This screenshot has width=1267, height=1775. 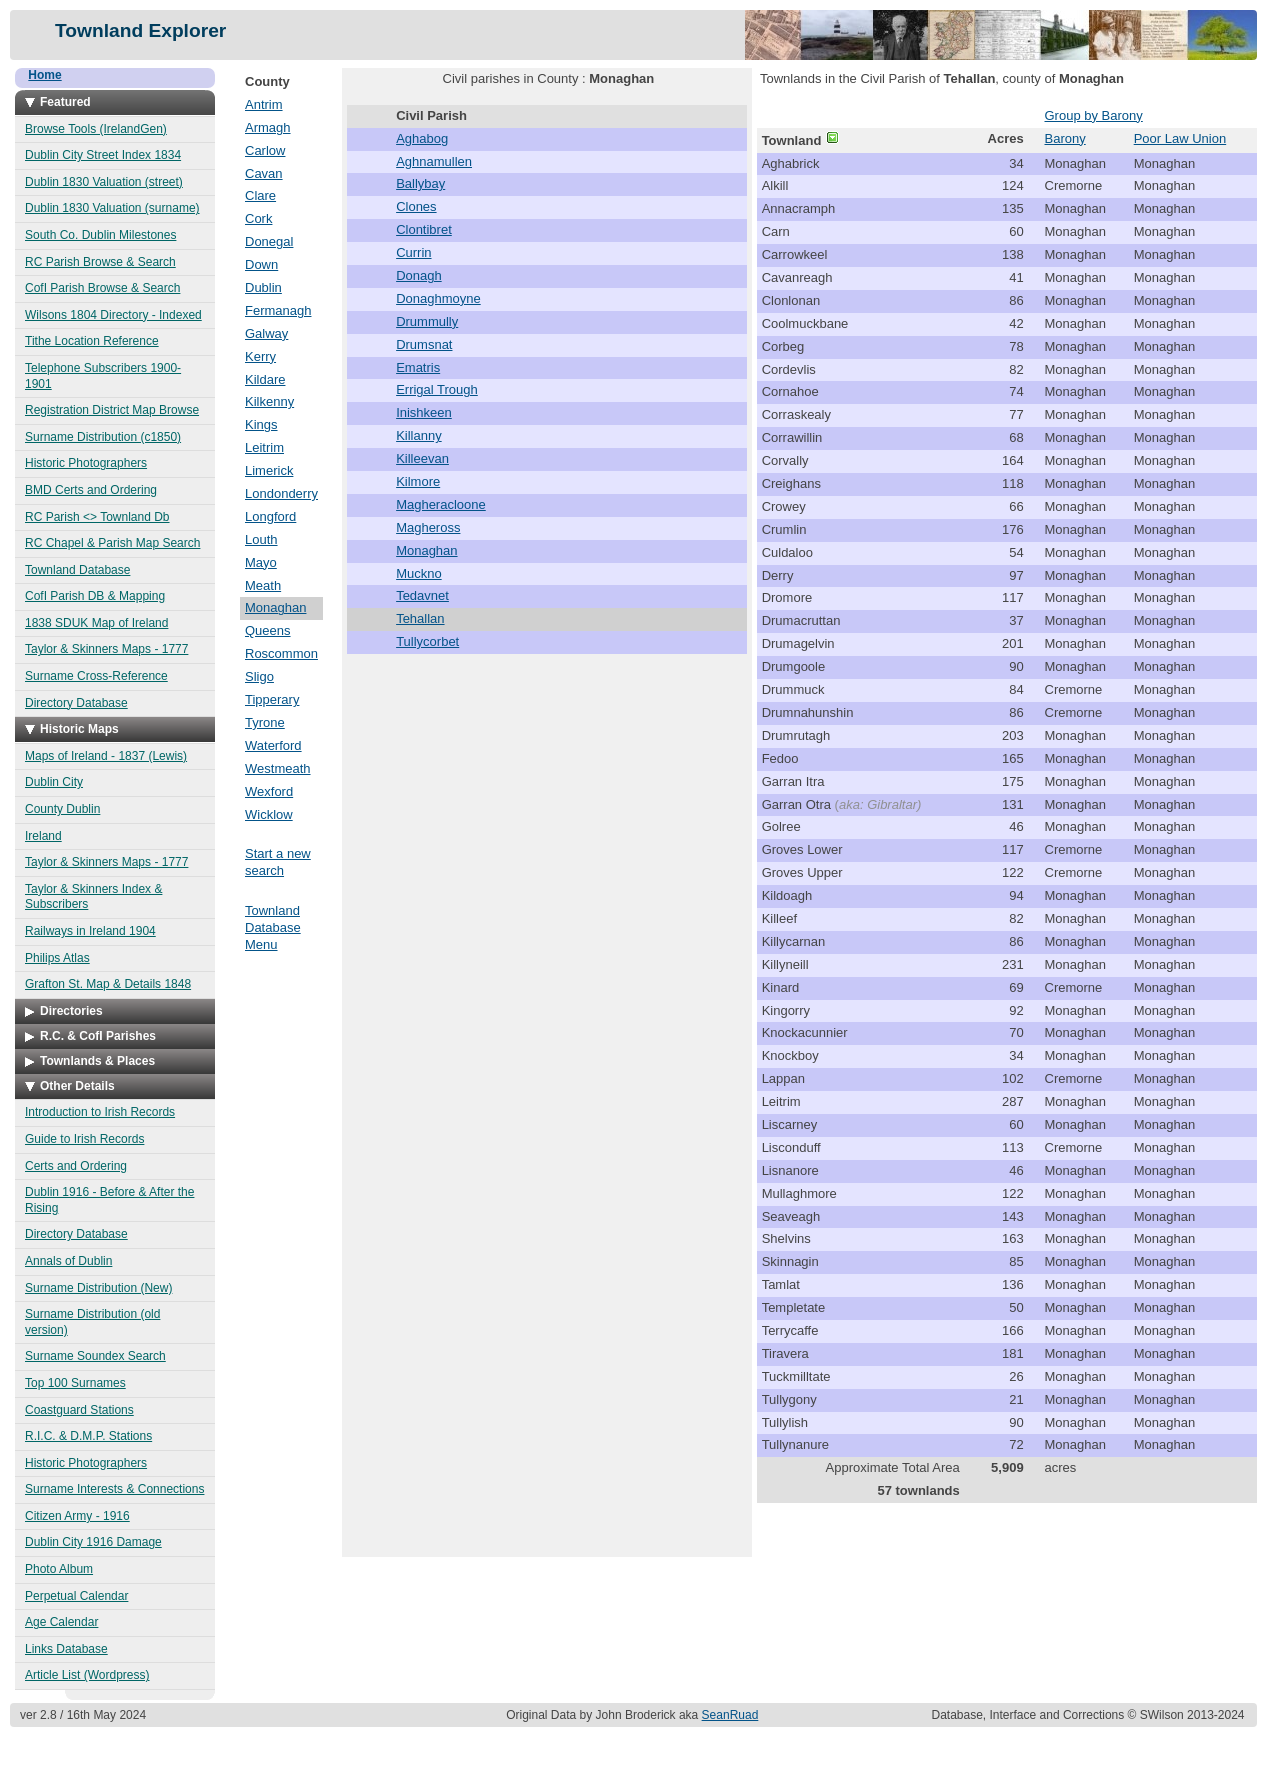 I want to click on Kildare, so click(x=265, y=379).